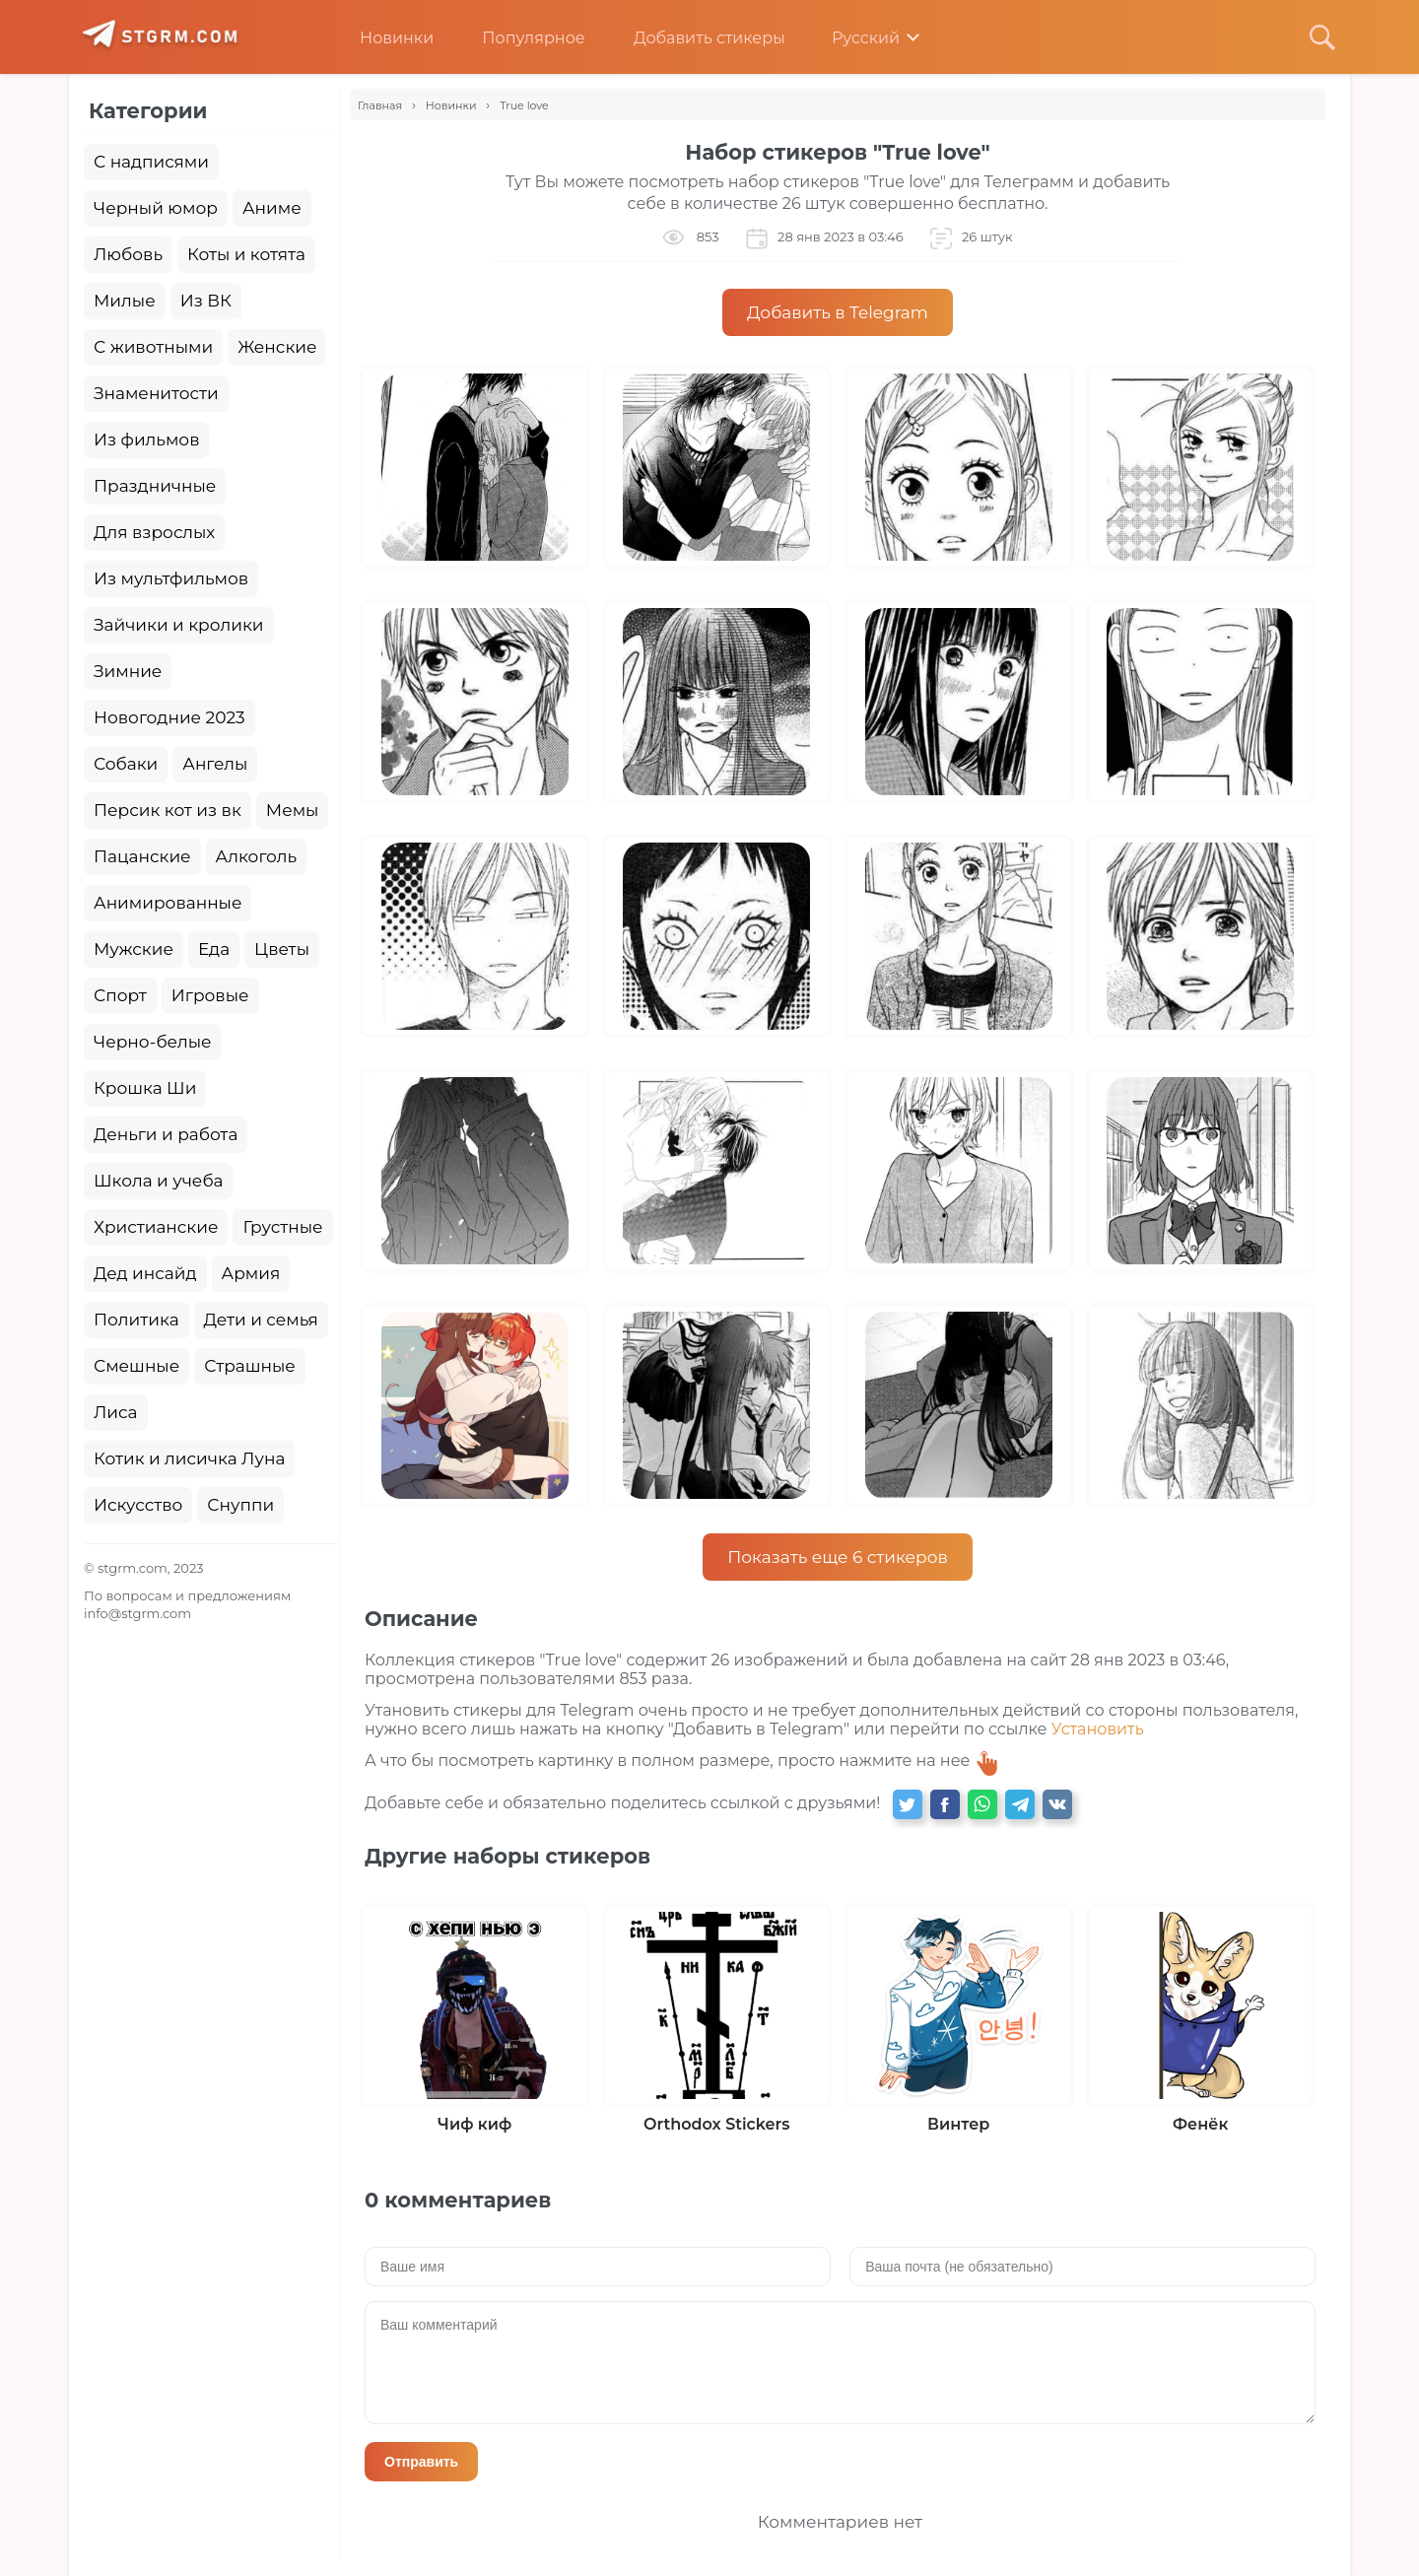  I want to click on Игровые, so click(210, 995).